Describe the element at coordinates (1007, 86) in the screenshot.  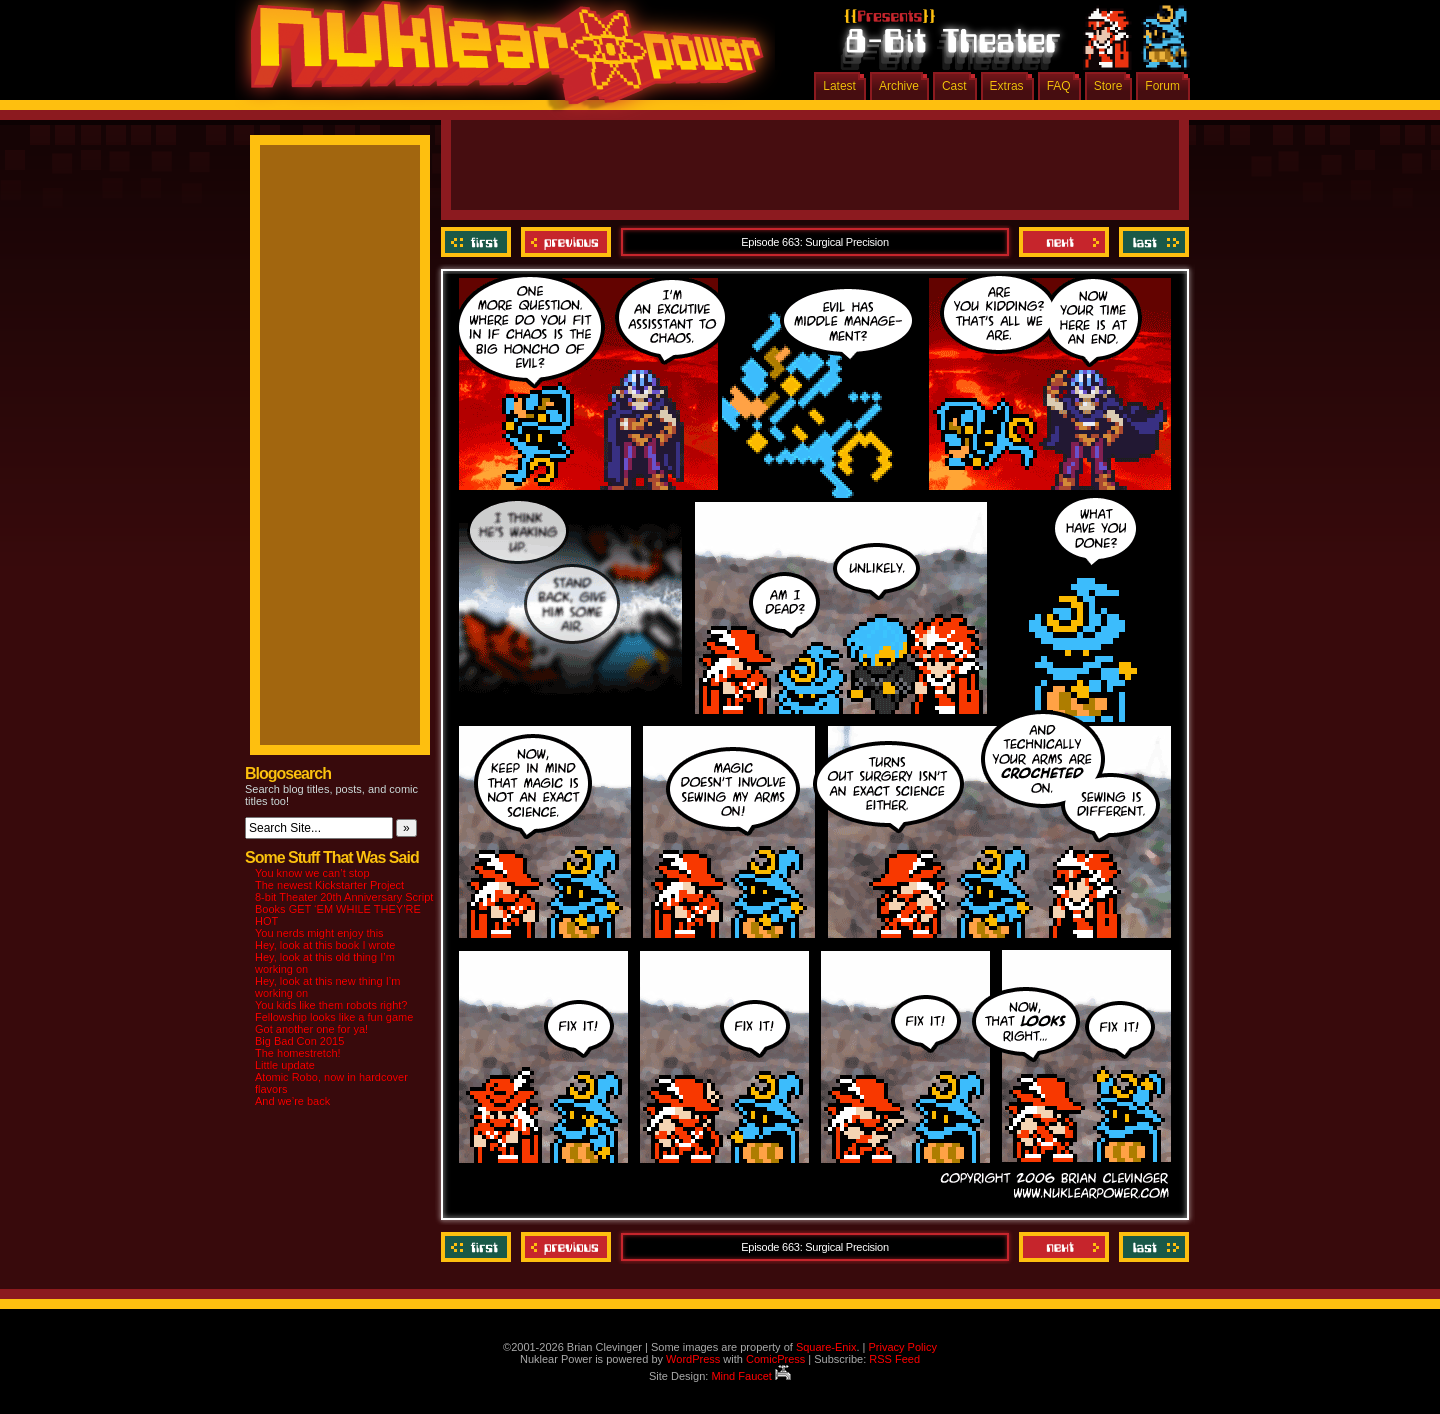
I see `Extras` at that location.